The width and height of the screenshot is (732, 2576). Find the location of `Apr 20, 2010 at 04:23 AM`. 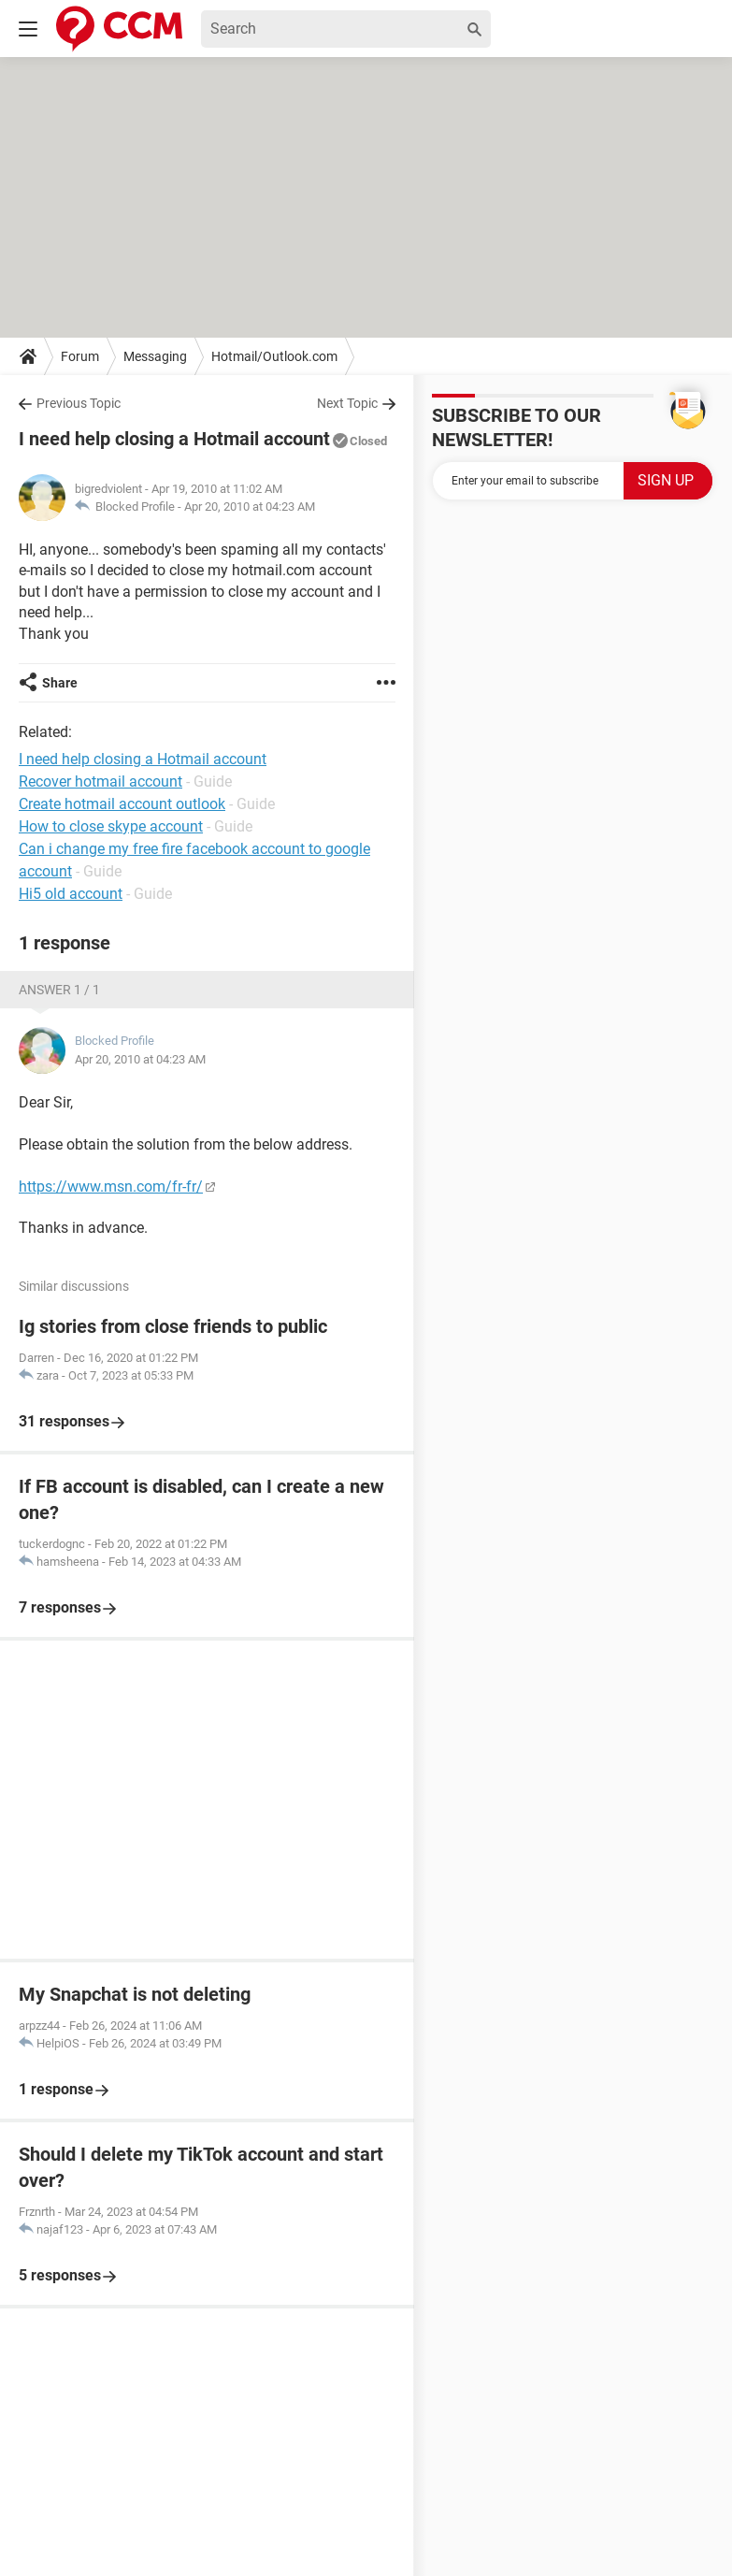

Apr 20, 2010 at 04:23 AM is located at coordinates (249, 506).